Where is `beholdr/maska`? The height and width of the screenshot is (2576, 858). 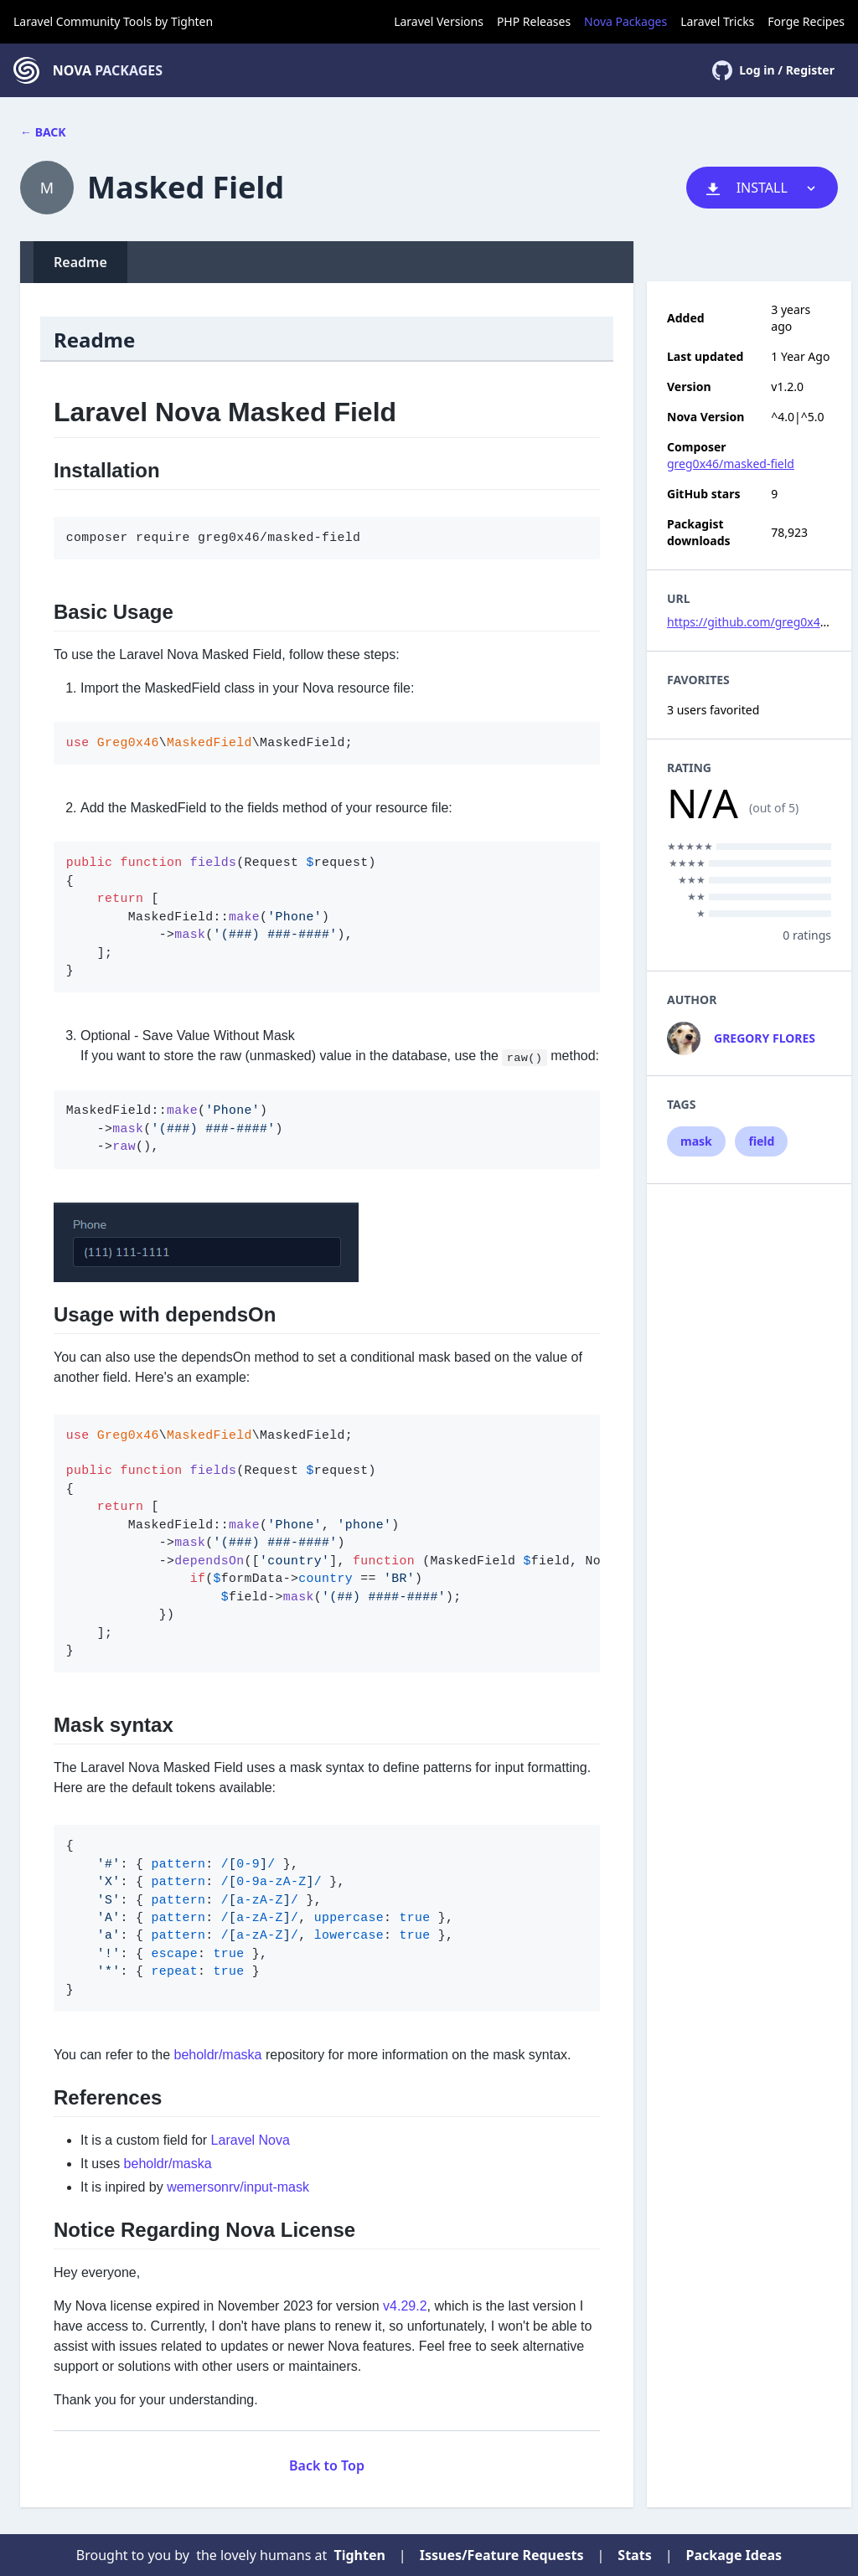 beholdr/maska is located at coordinates (218, 2055).